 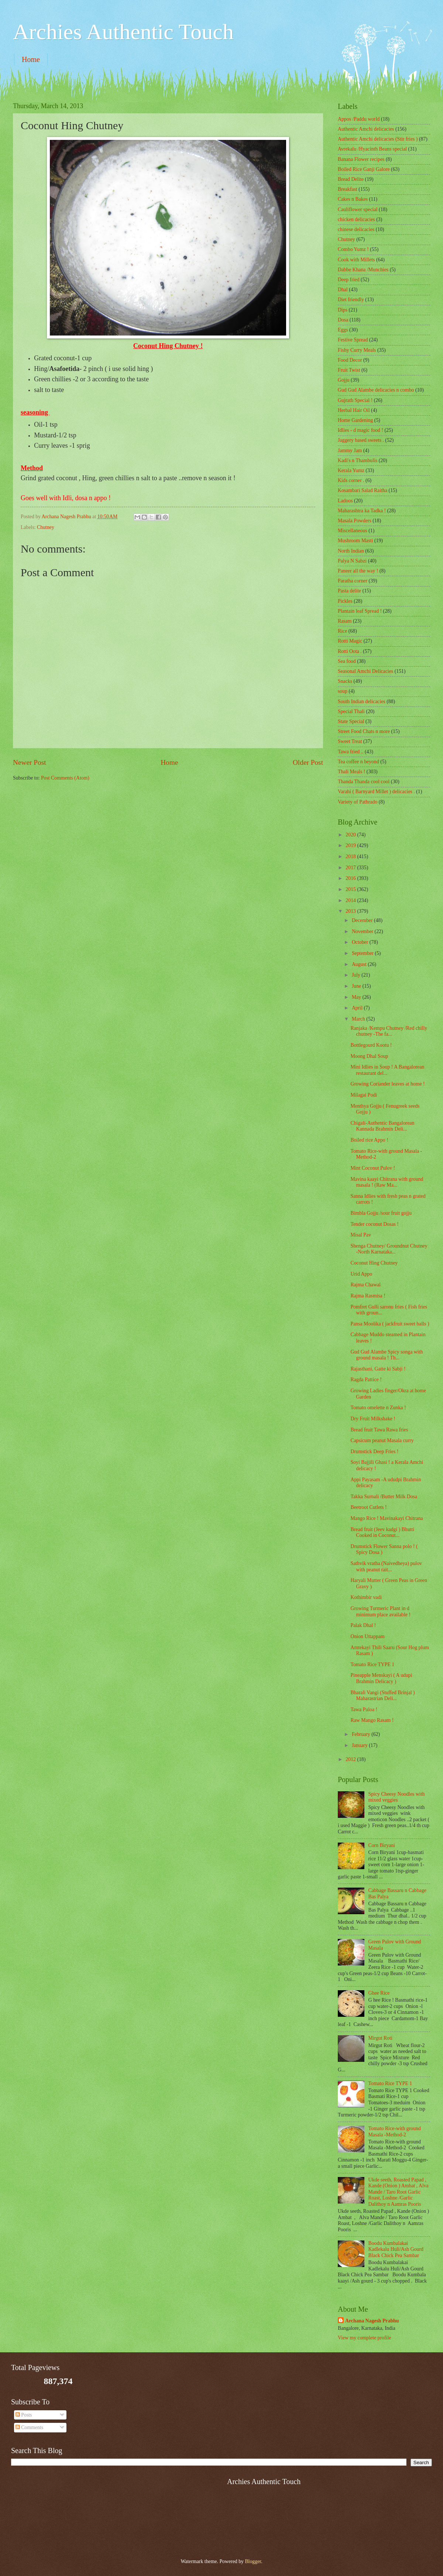 I want to click on Newer Post, so click(x=29, y=762).